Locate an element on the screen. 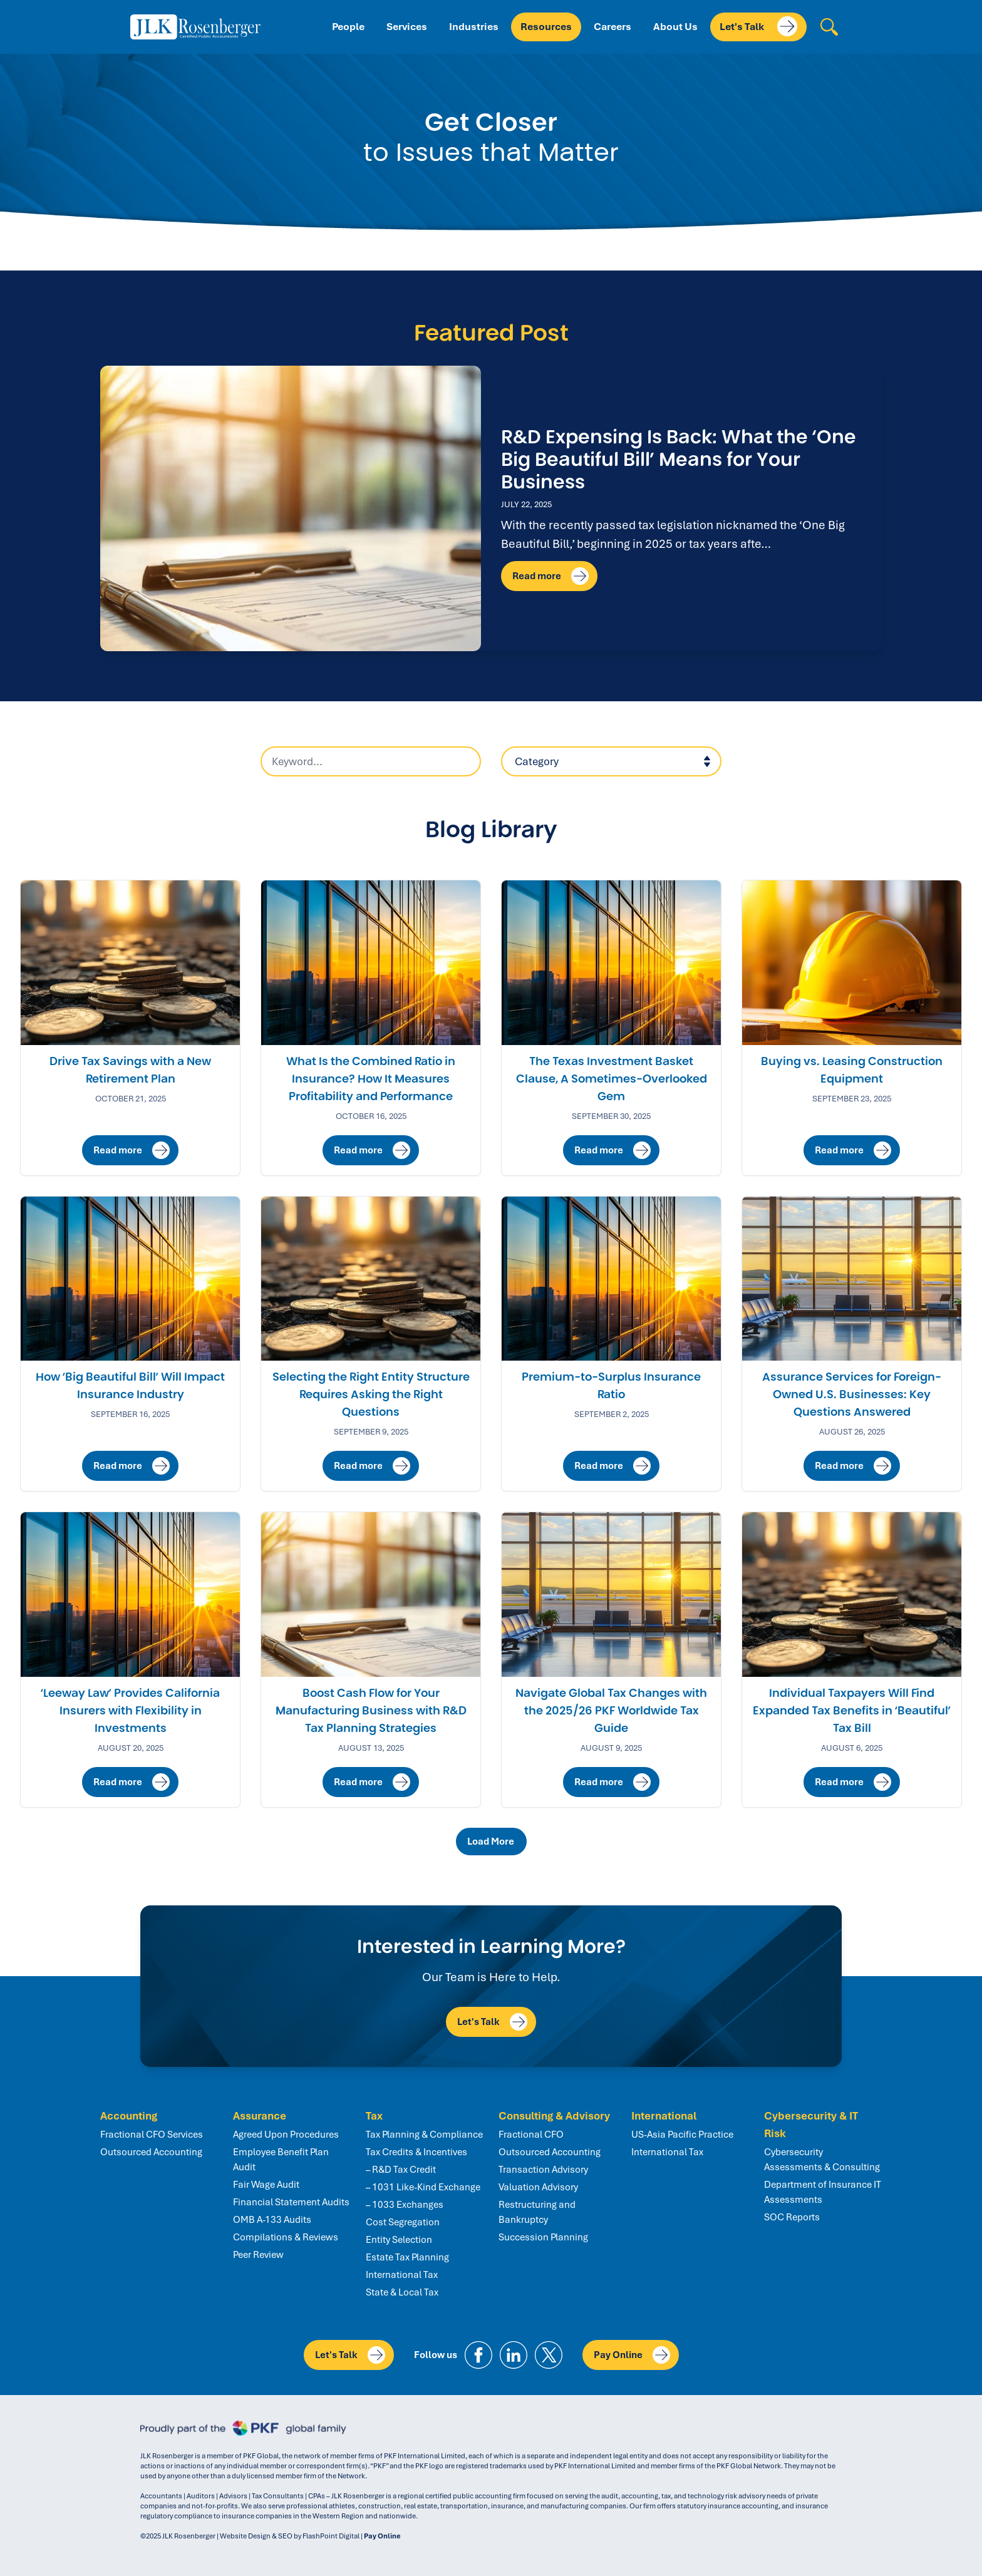  SOC Reports is located at coordinates (792, 2217).